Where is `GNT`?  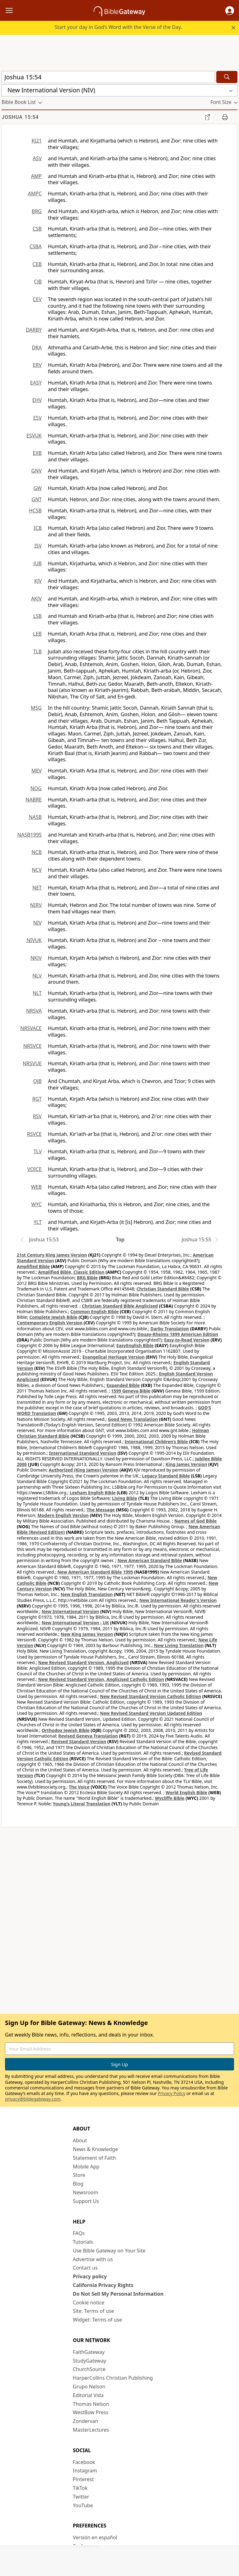 GNT is located at coordinates (36, 499).